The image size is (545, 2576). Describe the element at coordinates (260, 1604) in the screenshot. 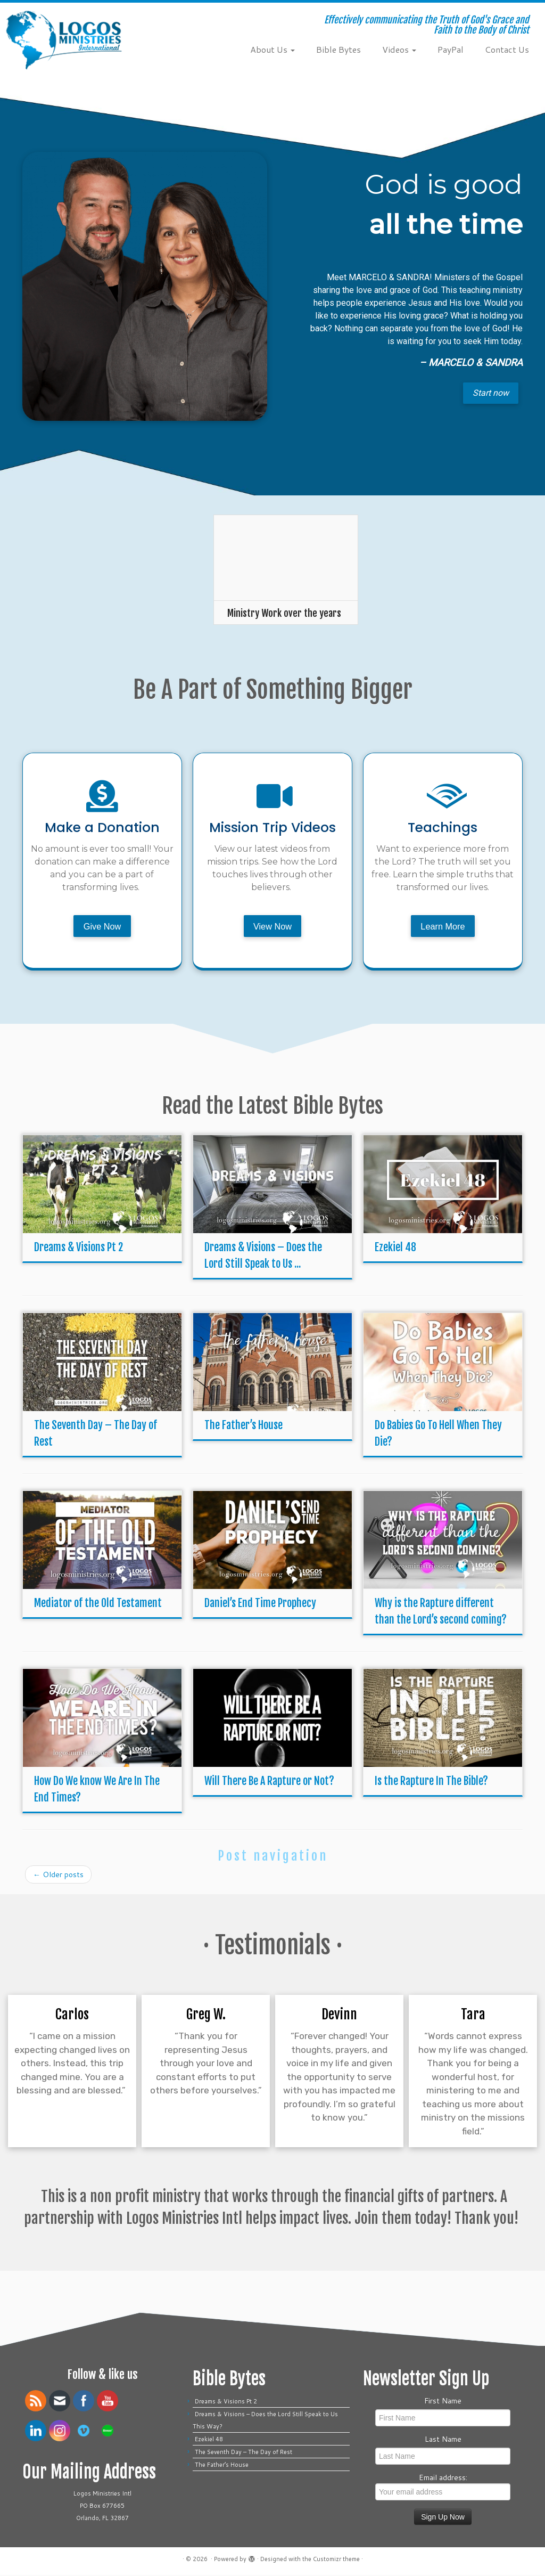

I see `Daniel’s End Time Prophecy` at that location.